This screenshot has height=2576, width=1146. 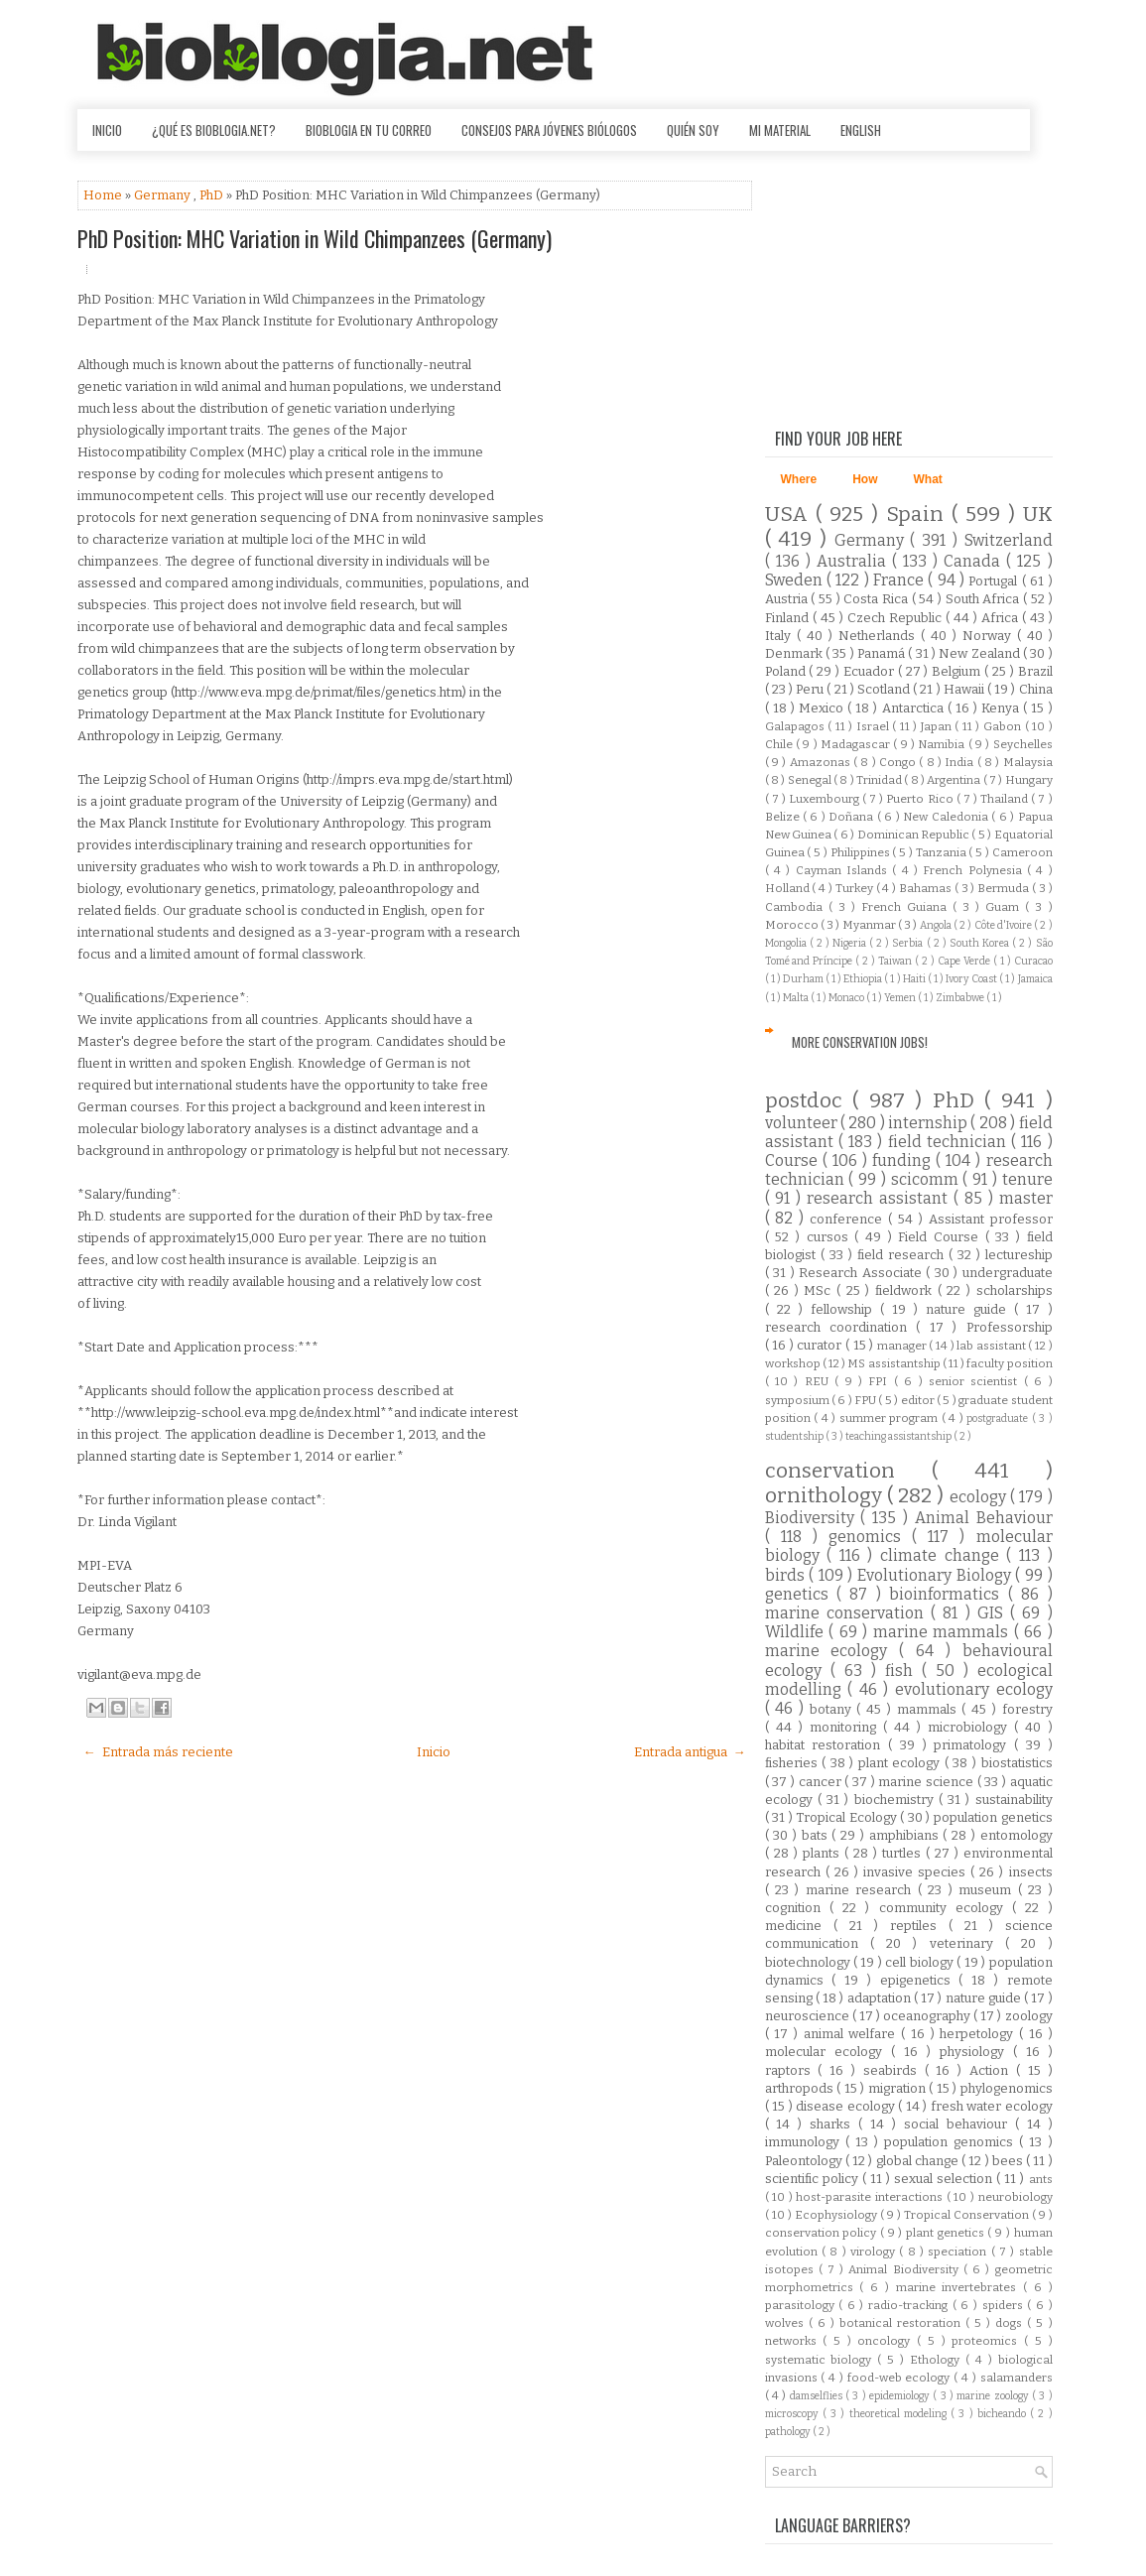 What do you see at coordinates (880, 1998) in the screenshot?
I see `adaptation` at bounding box center [880, 1998].